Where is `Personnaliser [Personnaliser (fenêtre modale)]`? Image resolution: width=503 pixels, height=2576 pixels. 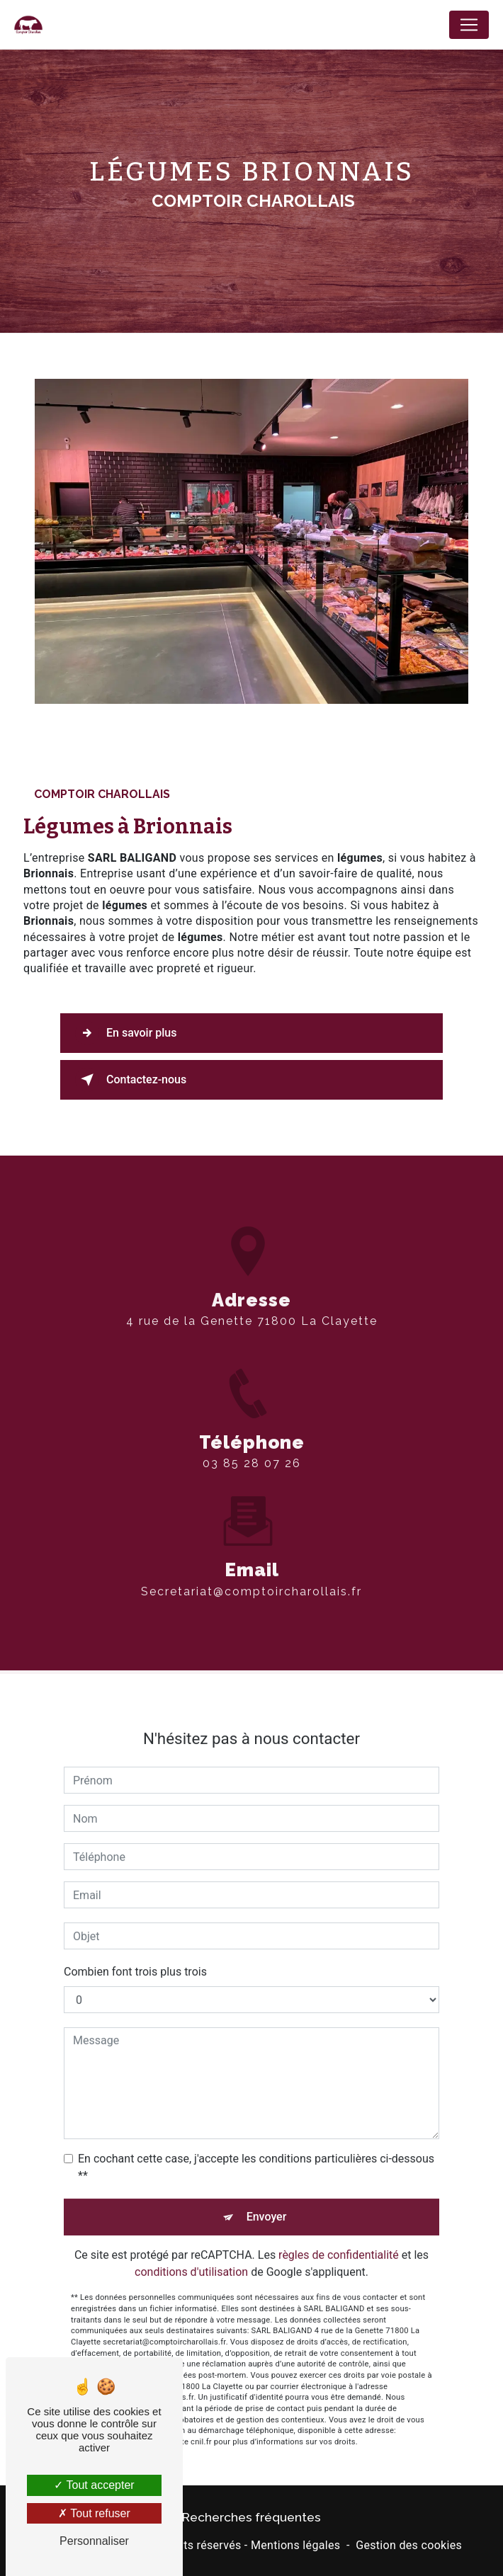 Personnaliser [Personnaliser (fenêtre modale)] is located at coordinates (94, 2541).